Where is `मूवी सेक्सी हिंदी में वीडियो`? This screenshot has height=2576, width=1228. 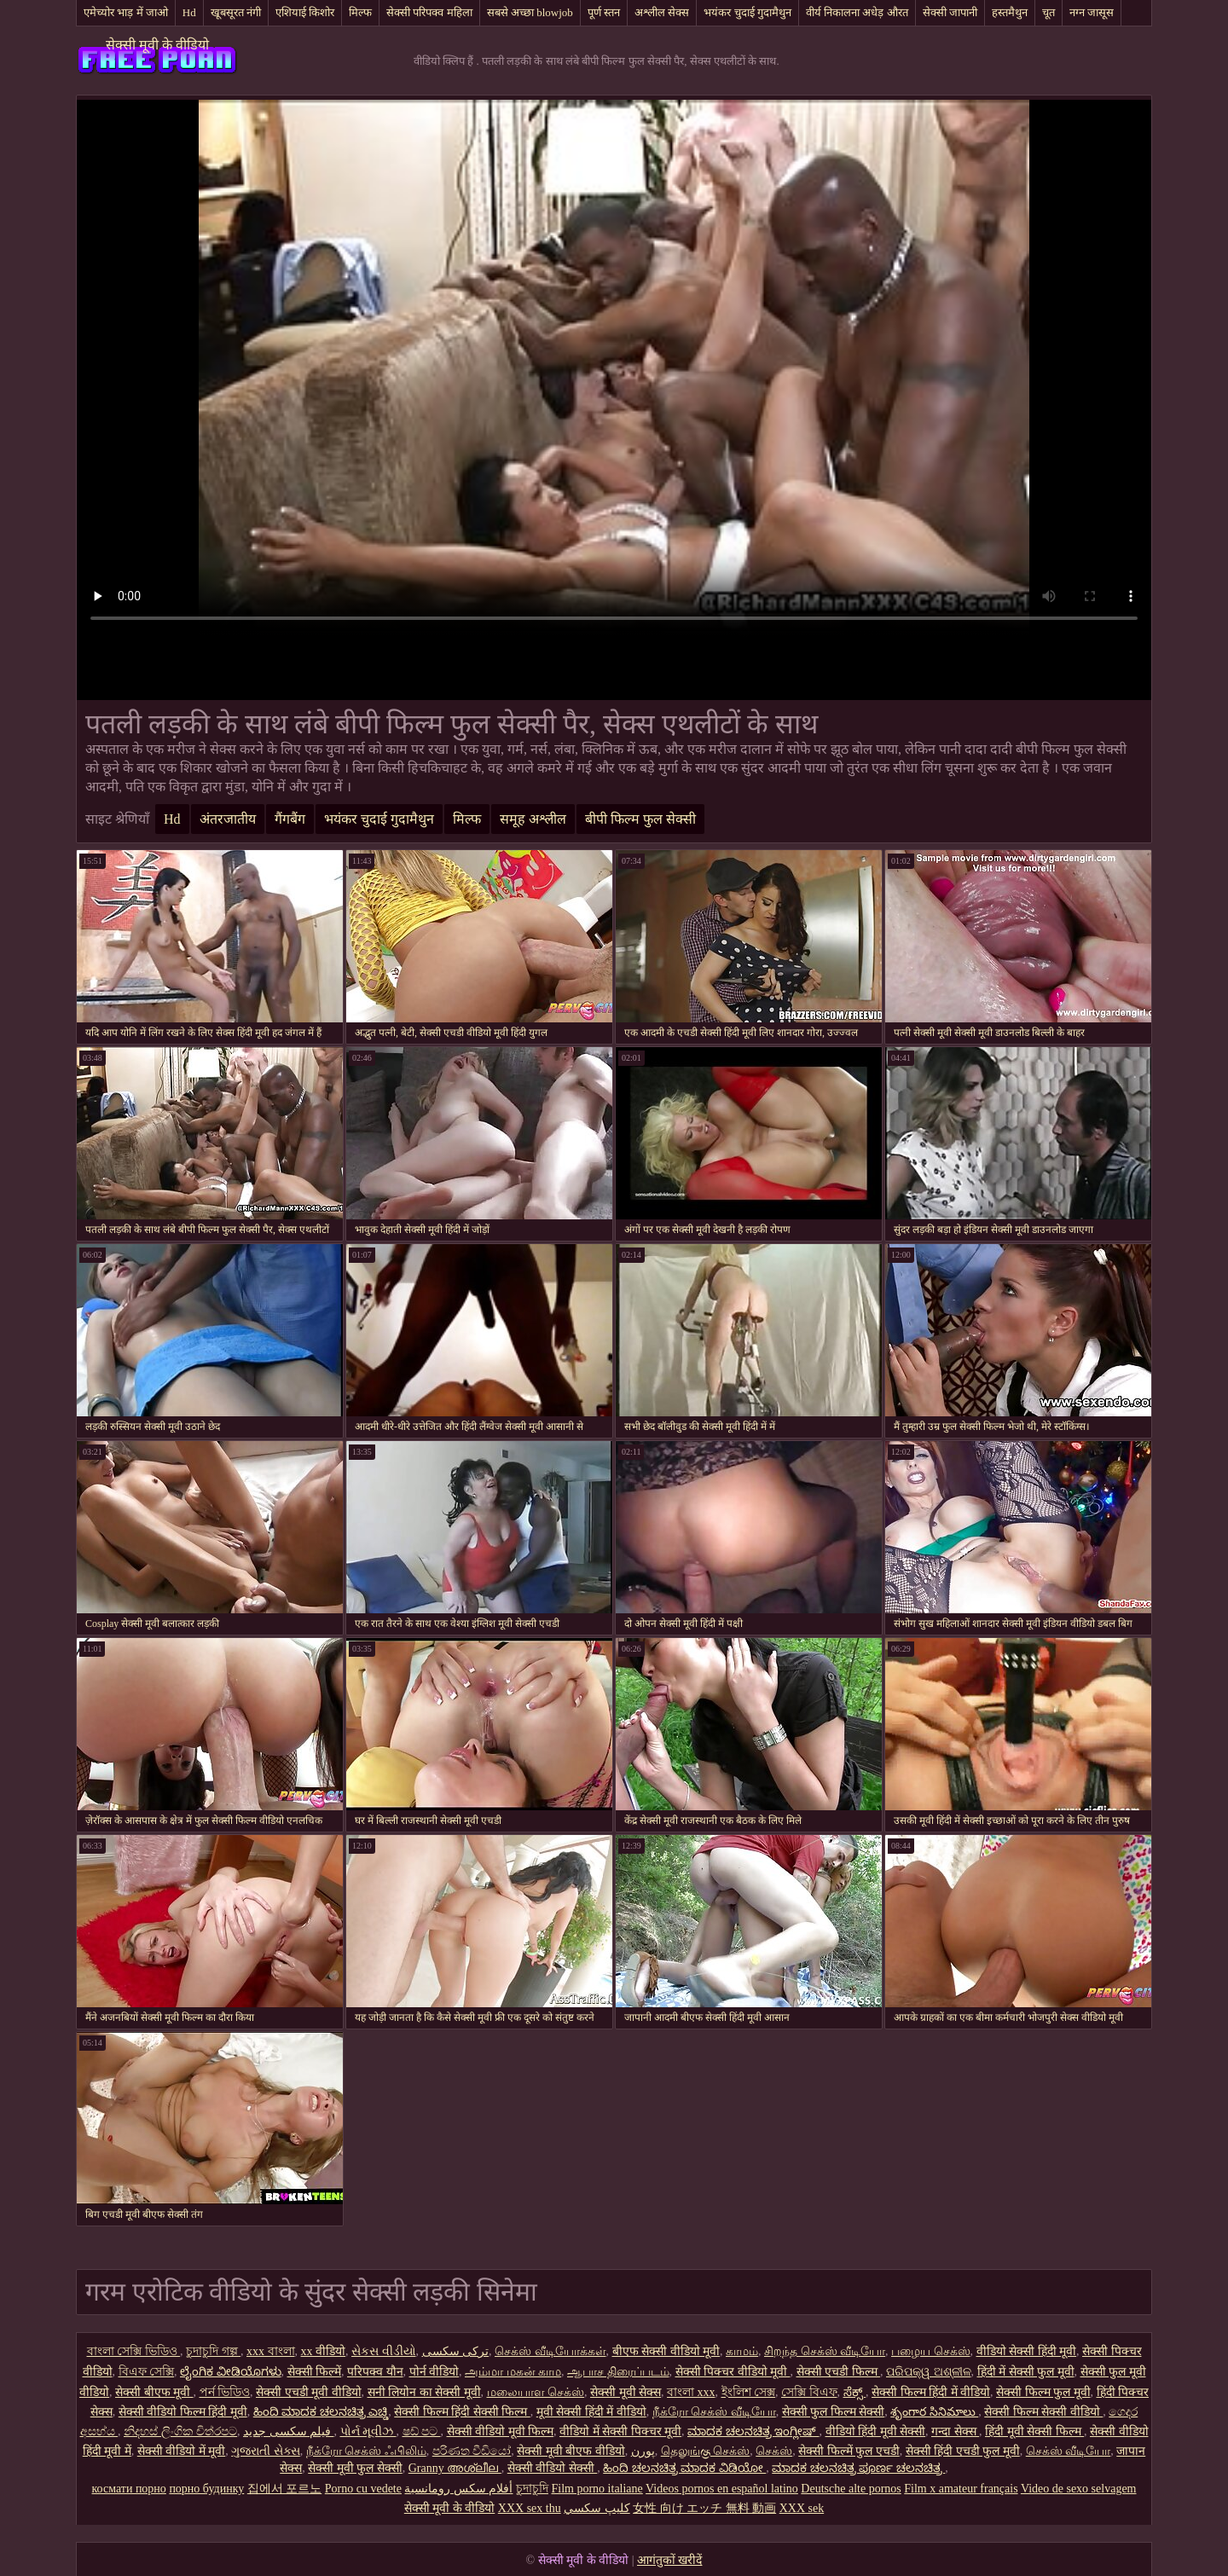 मूवी सेक्सी हिंदी में वीडियो is located at coordinates (591, 2411).